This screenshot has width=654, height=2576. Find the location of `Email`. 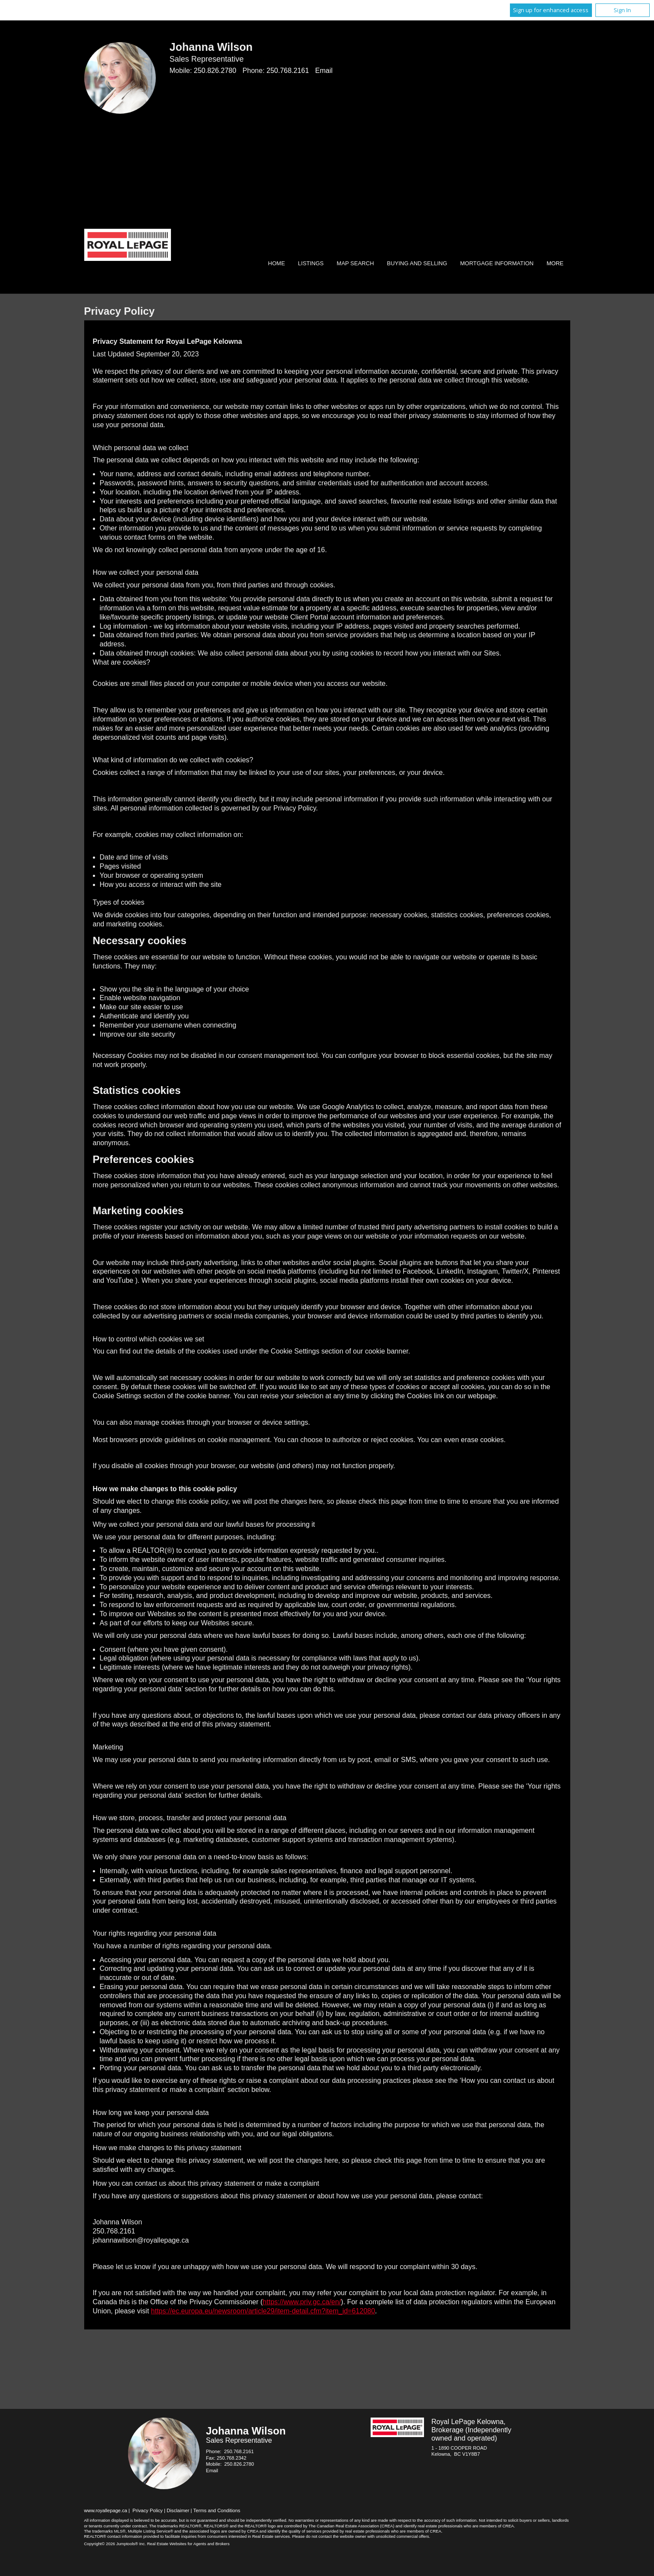

Email is located at coordinates (323, 70).